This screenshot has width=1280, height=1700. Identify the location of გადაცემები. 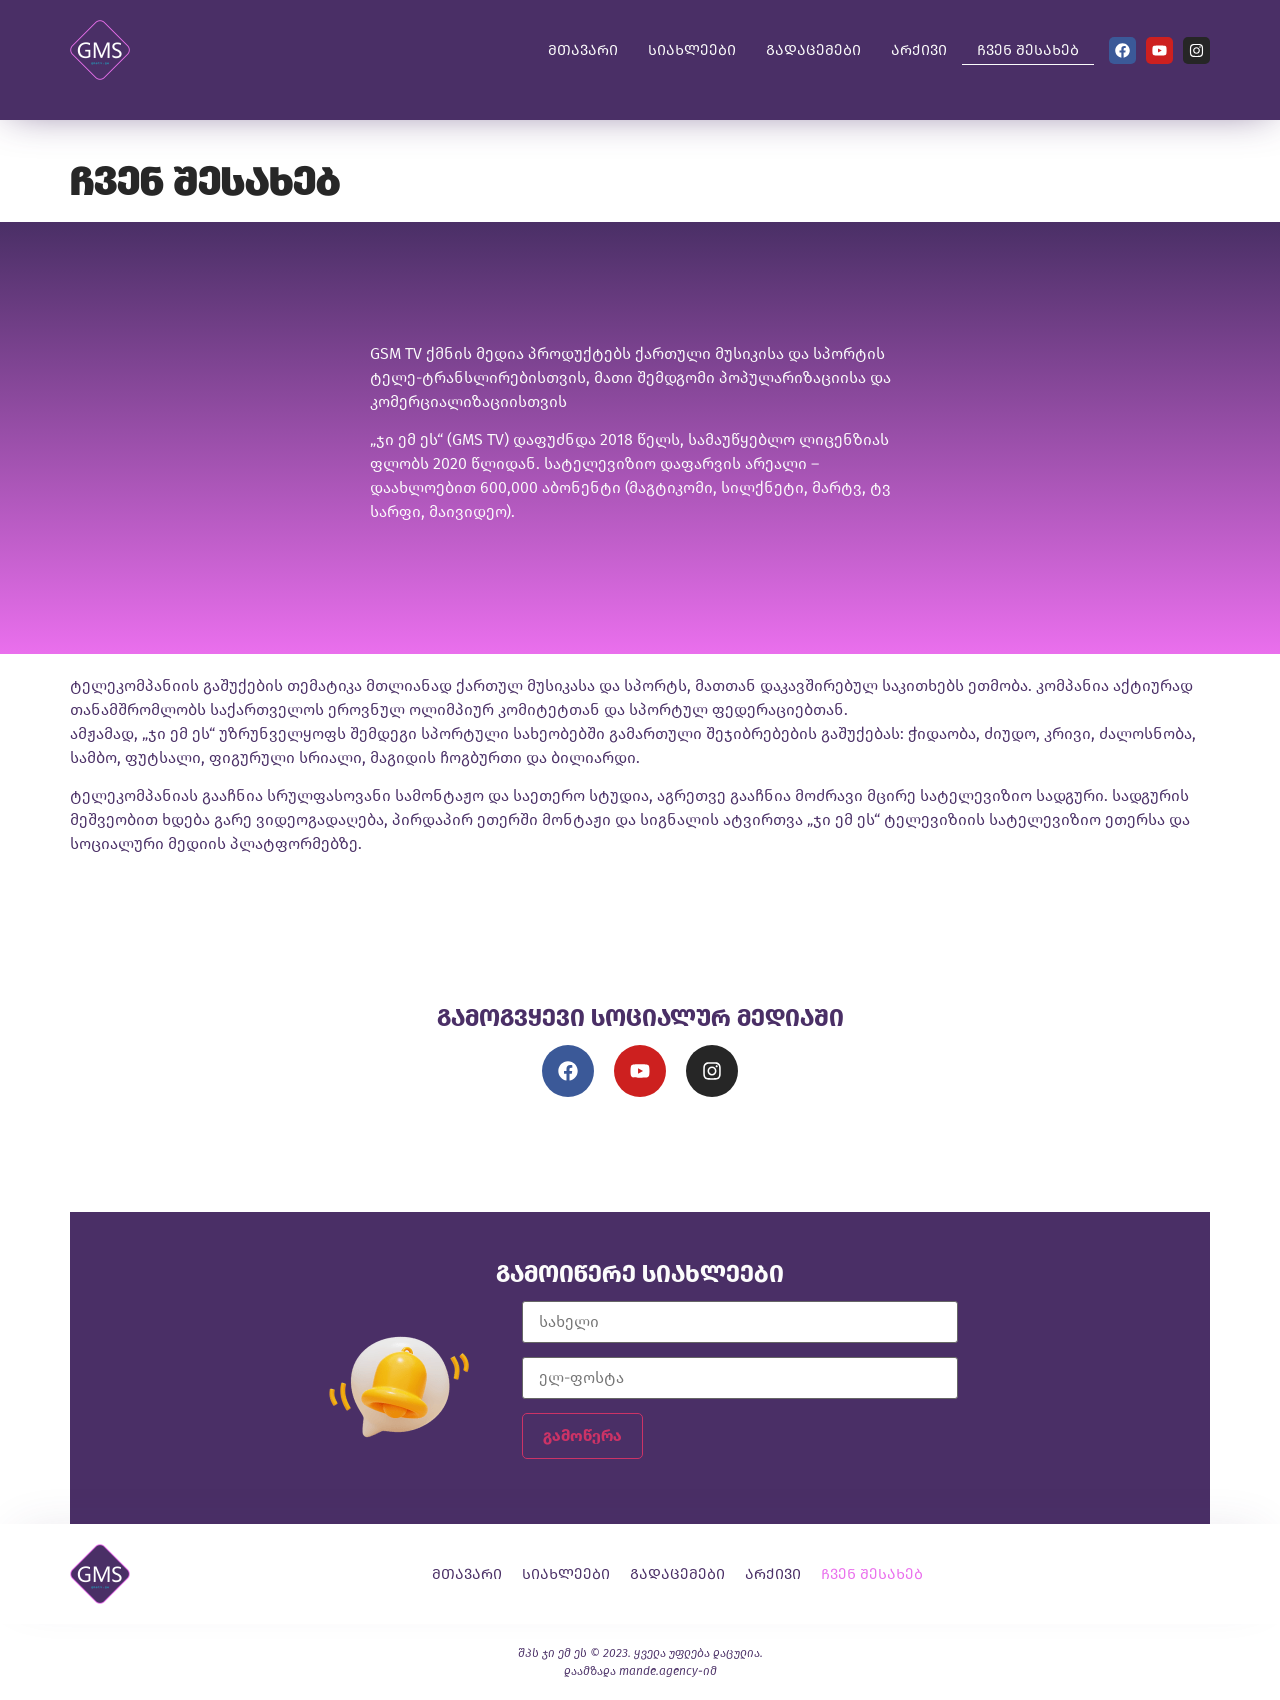
(813, 50).